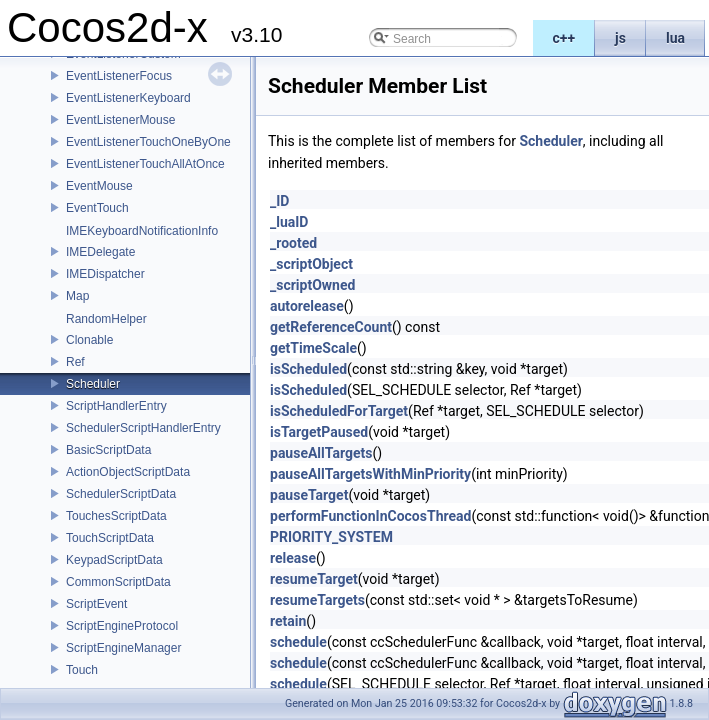 This screenshot has height=720, width=709. Describe the element at coordinates (308, 369) in the screenshot. I see `isScheduled` at that location.